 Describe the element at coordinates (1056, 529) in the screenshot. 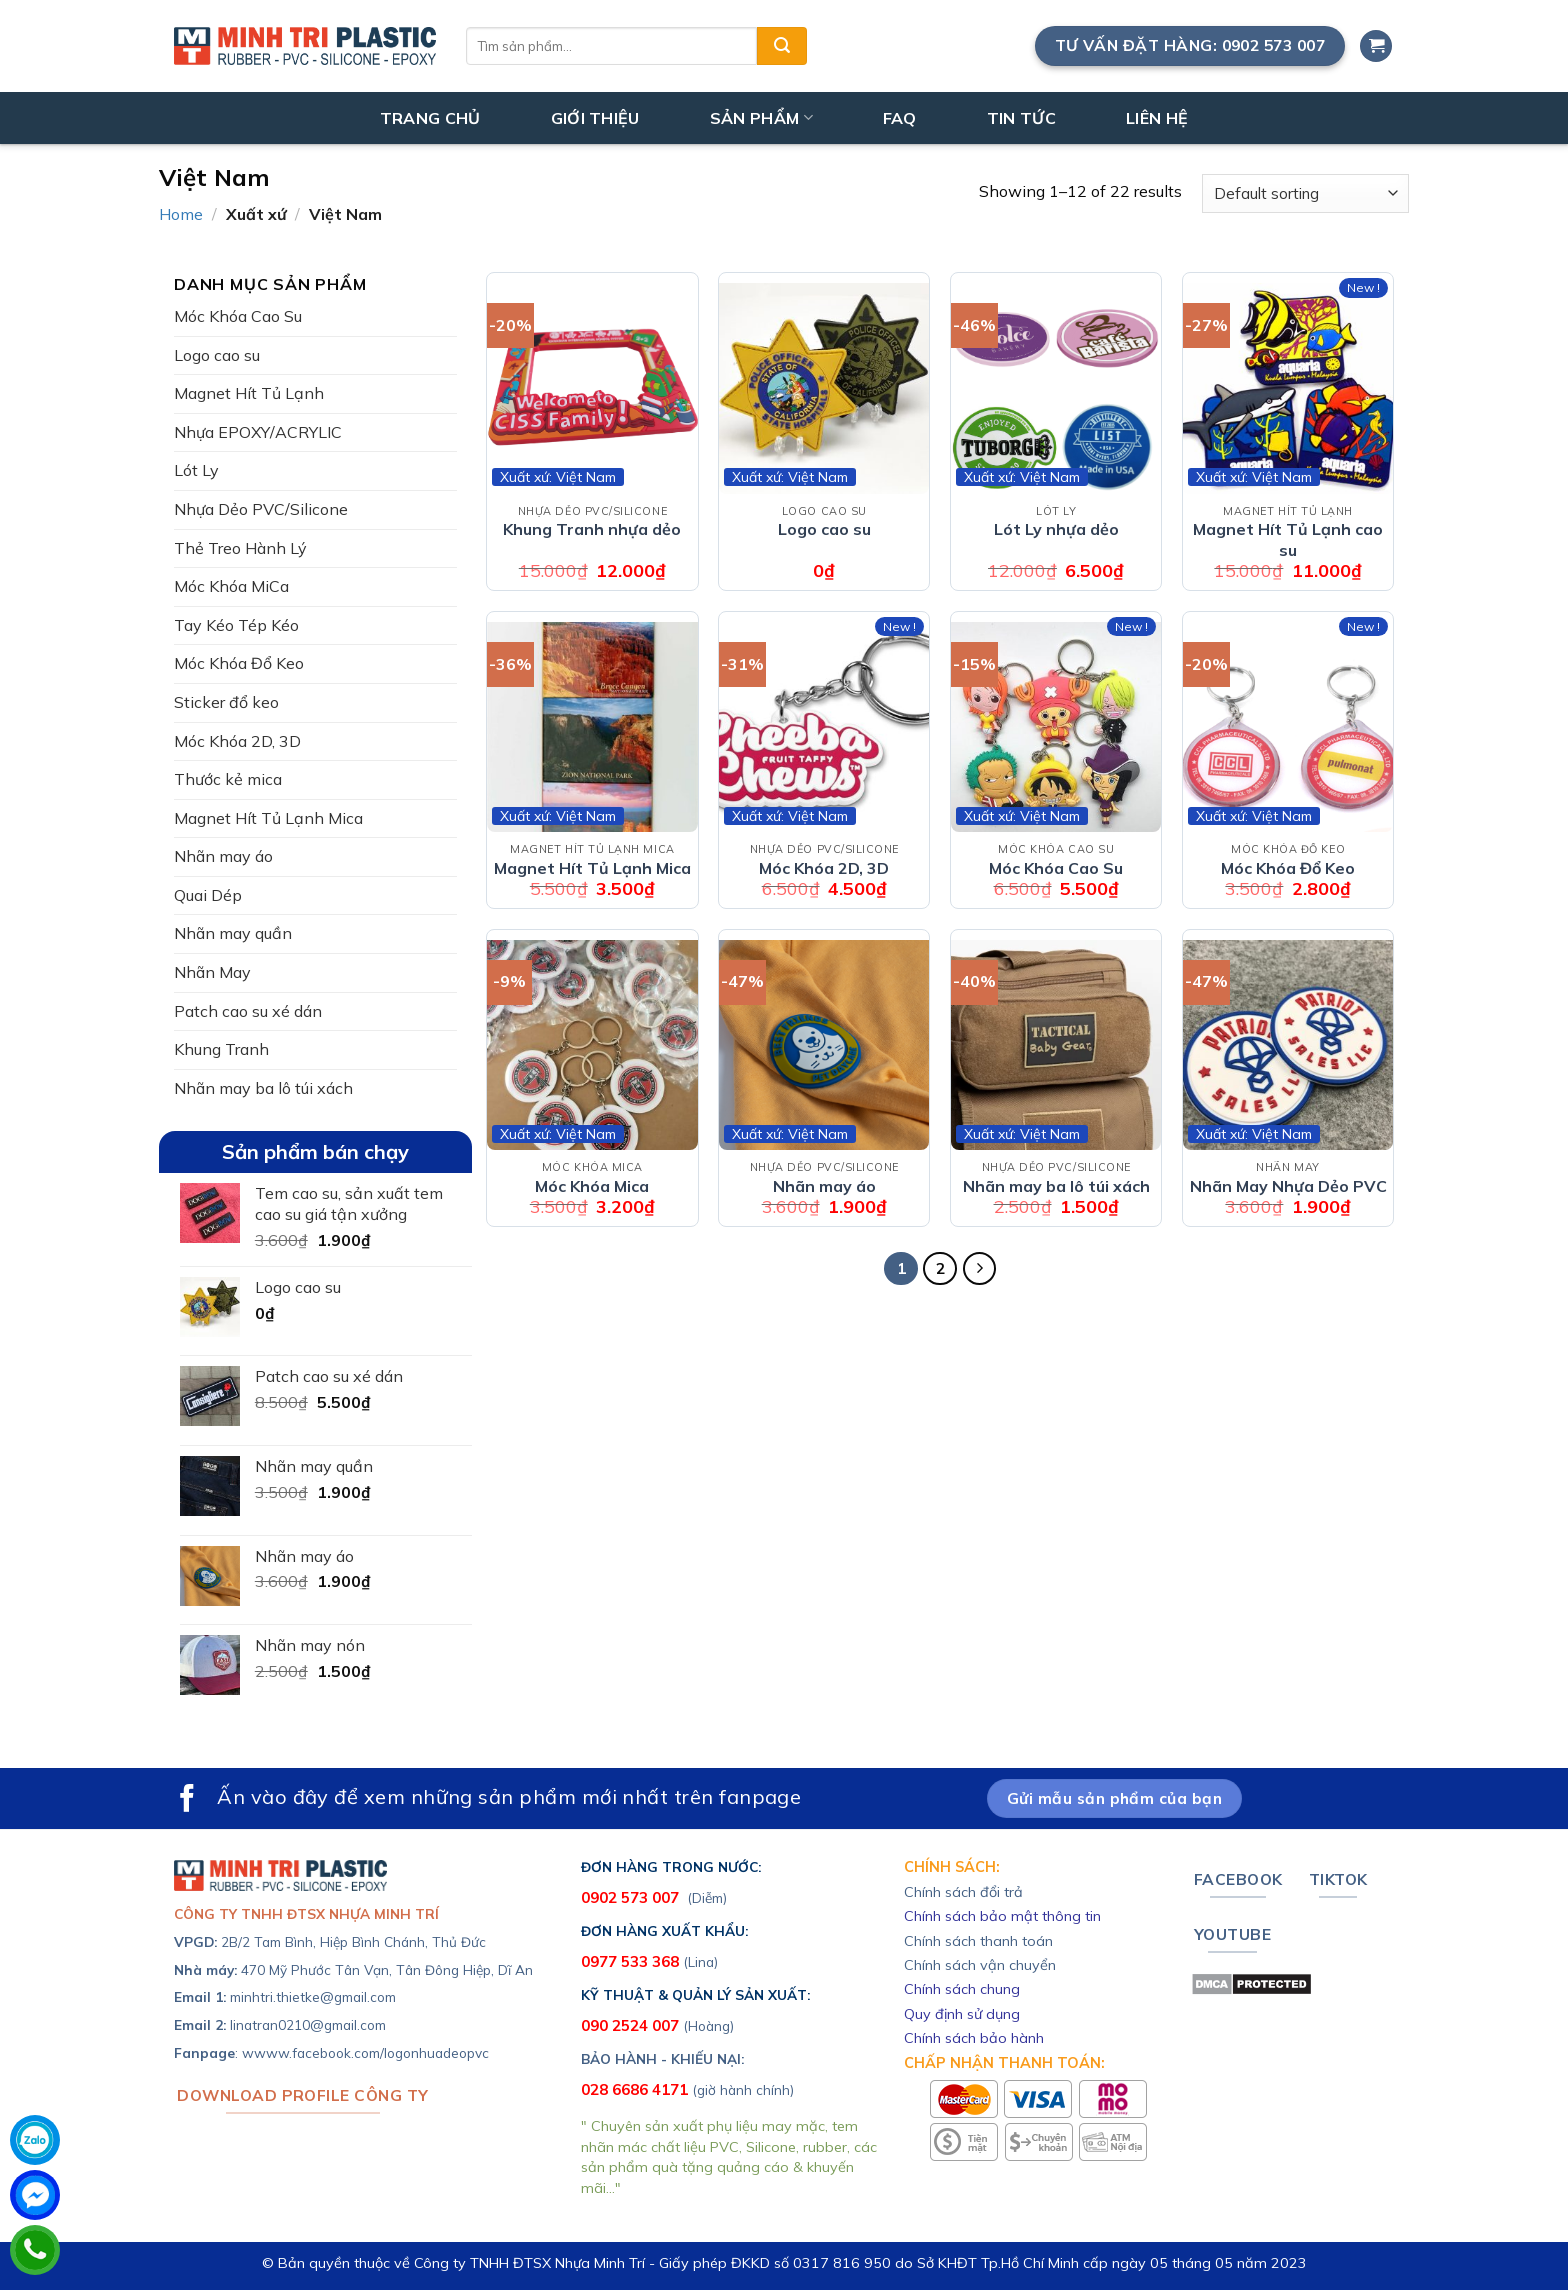

I see `Lót Ly nhựa dẻo` at that location.